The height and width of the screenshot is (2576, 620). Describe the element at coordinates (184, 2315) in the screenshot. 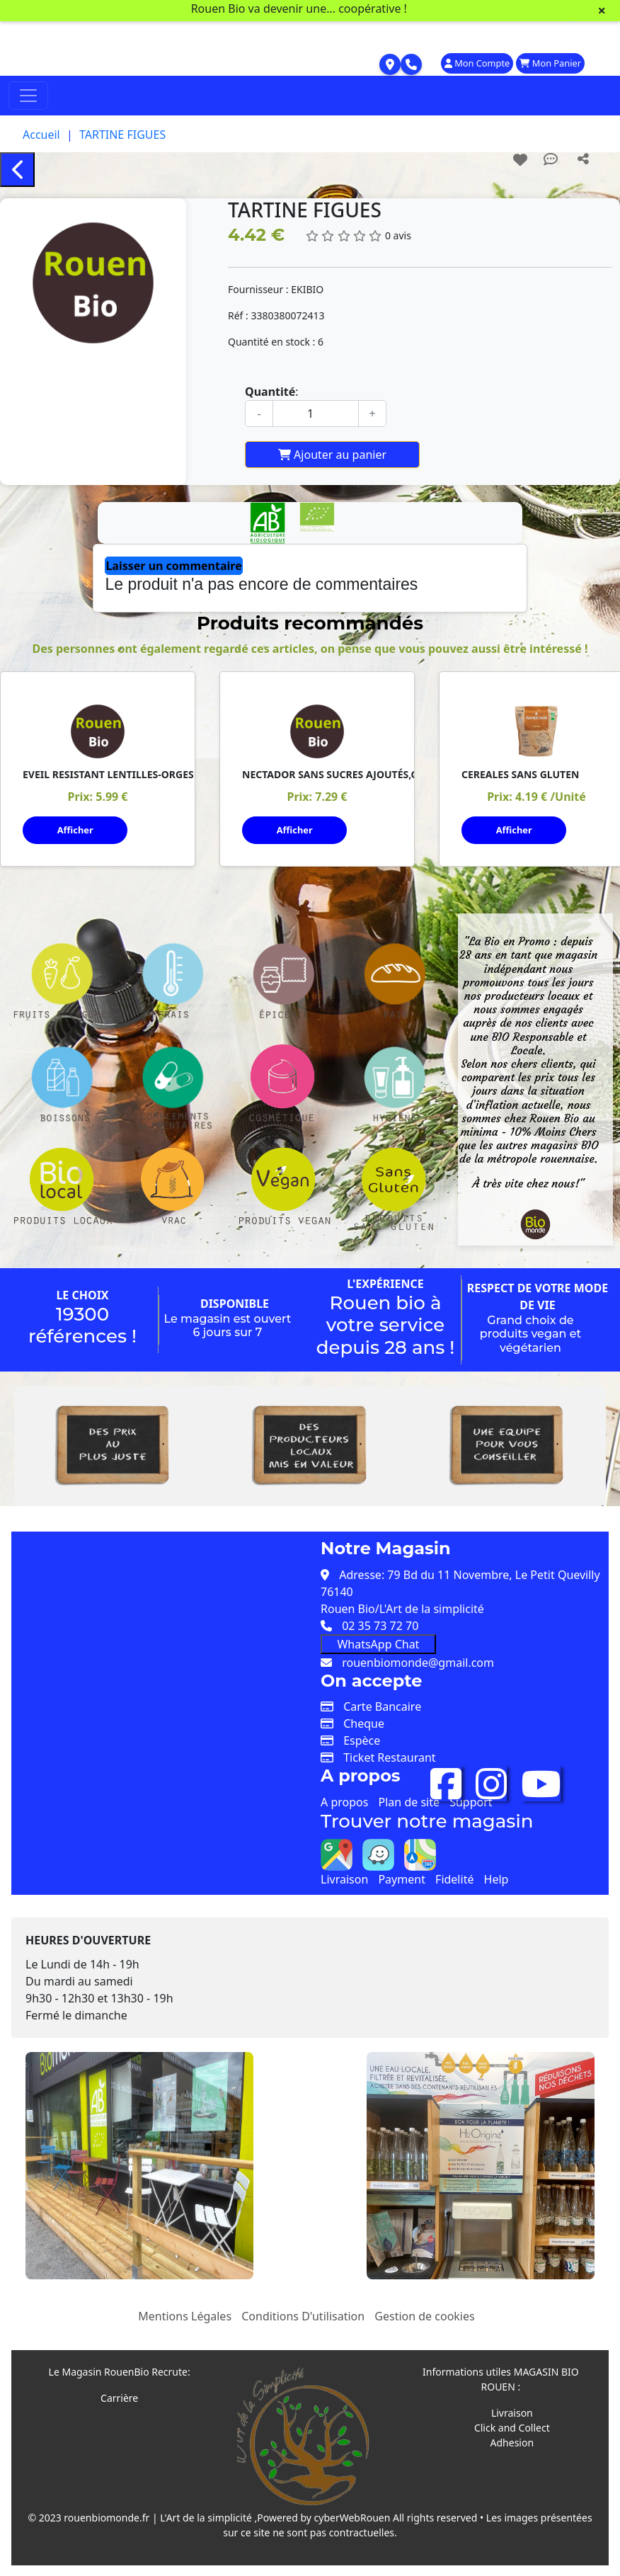

I see `Mentions Légales` at that location.